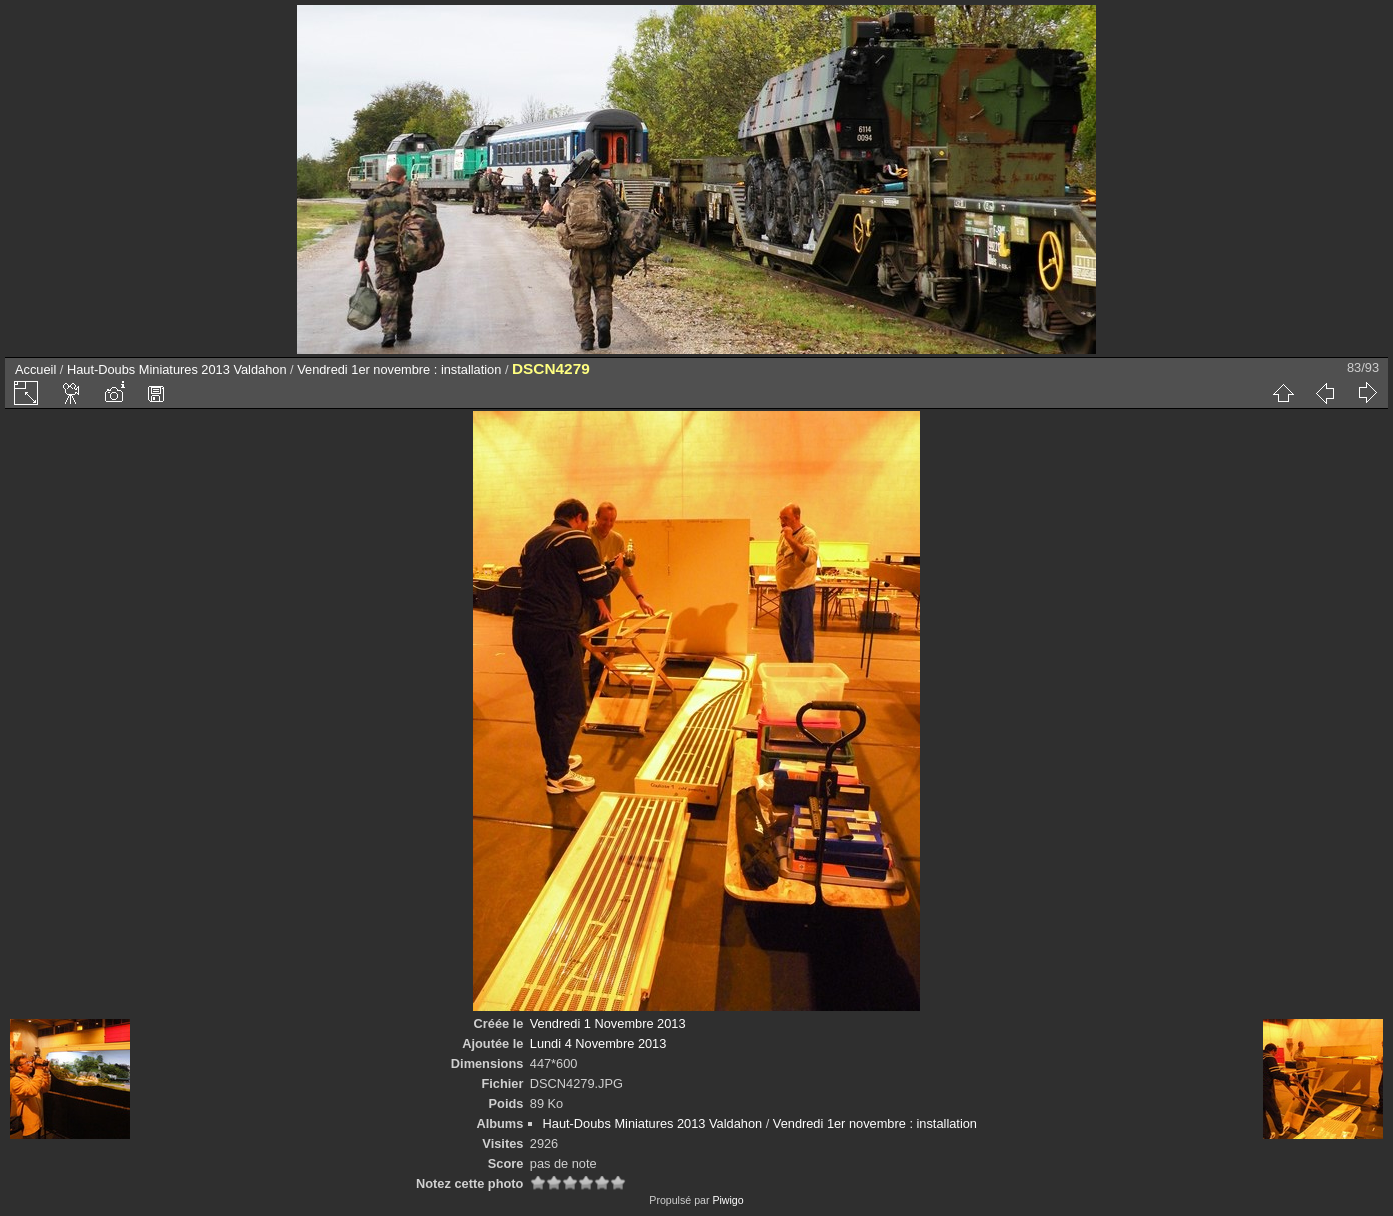  Describe the element at coordinates (608, 1023) in the screenshot. I see `Vendredi 1 Novembre 2013` at that location.